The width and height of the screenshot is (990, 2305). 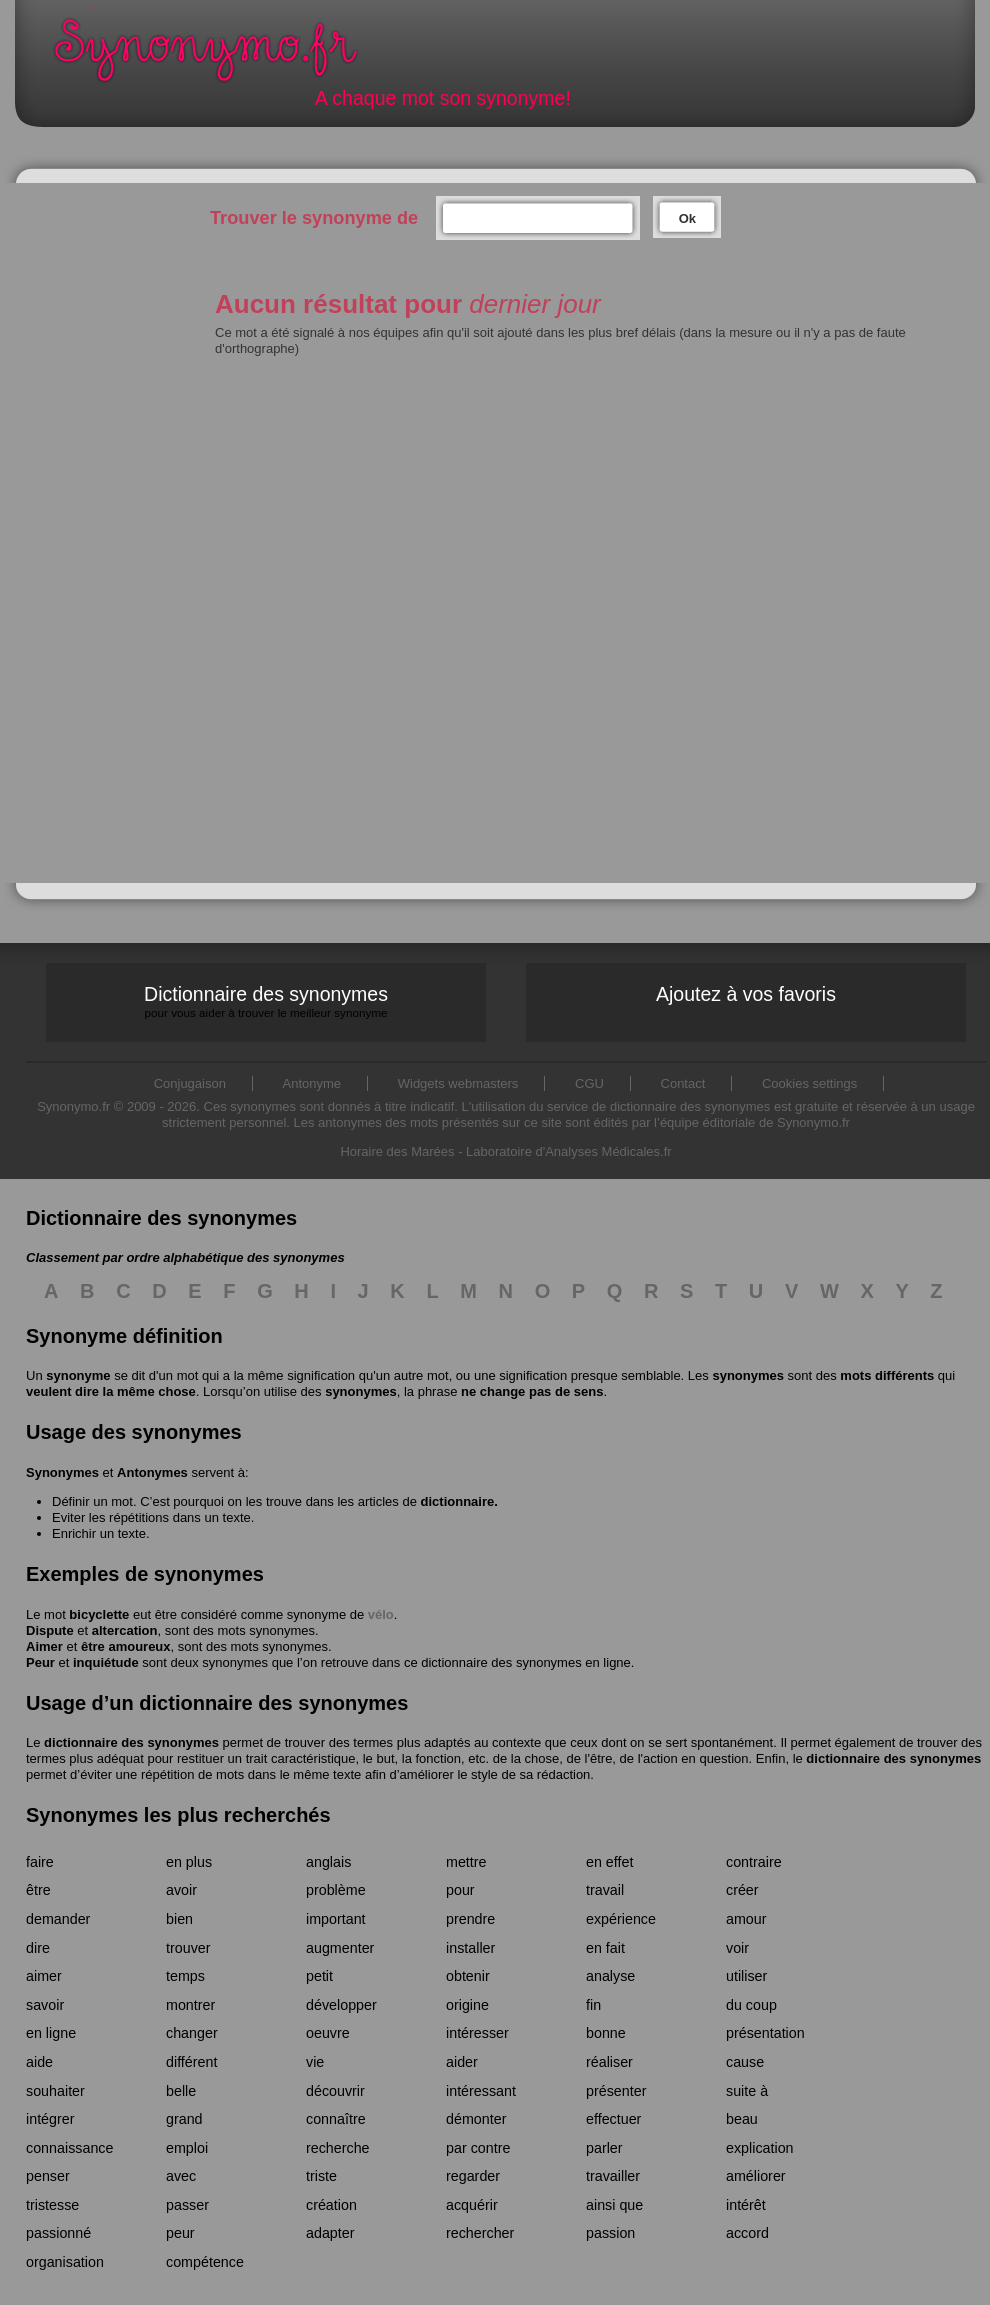 I want to click on explication, so click(x=760, y=2148).